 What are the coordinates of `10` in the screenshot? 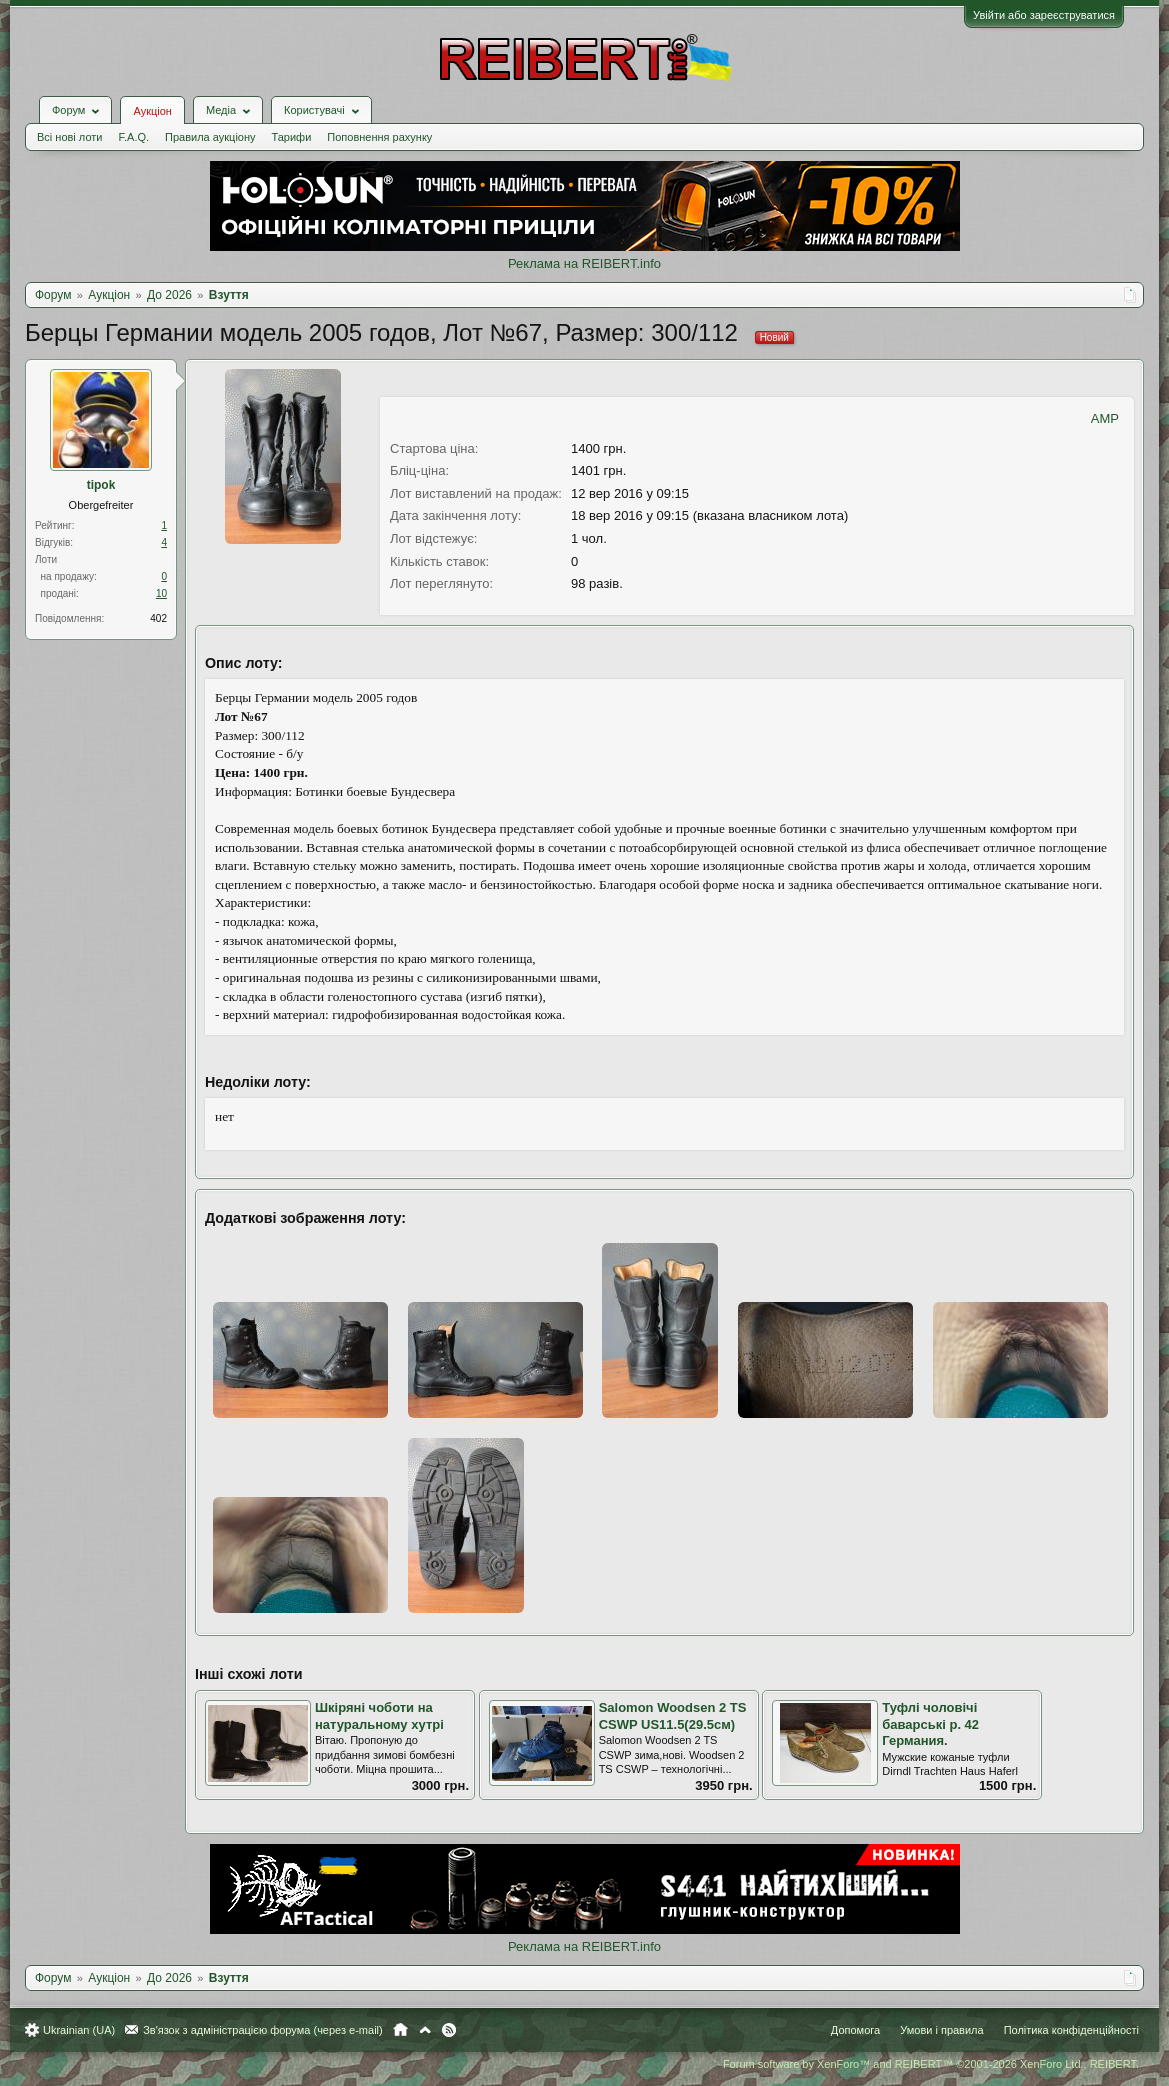 It's located at (161, 593).